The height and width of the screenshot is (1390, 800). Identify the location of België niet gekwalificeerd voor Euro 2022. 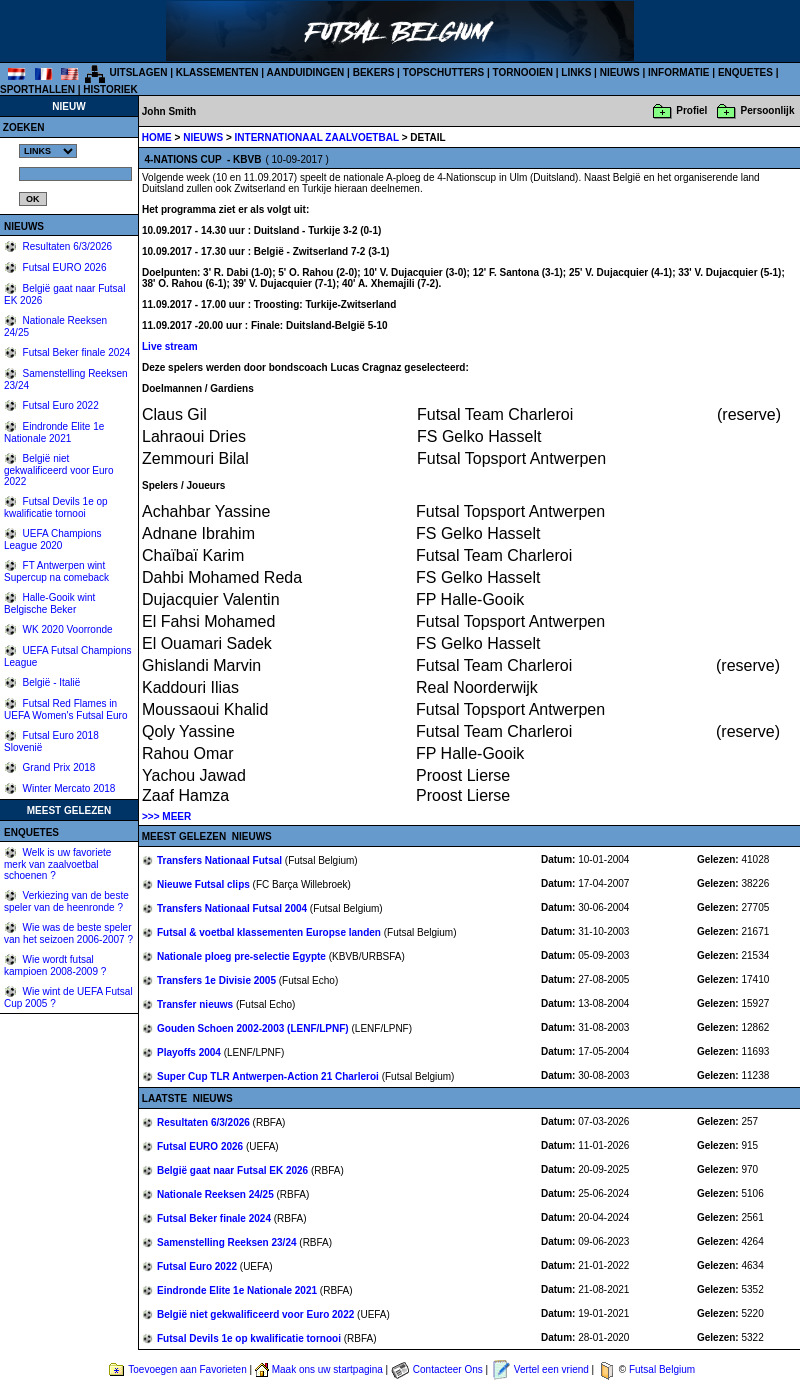
(59, 470).